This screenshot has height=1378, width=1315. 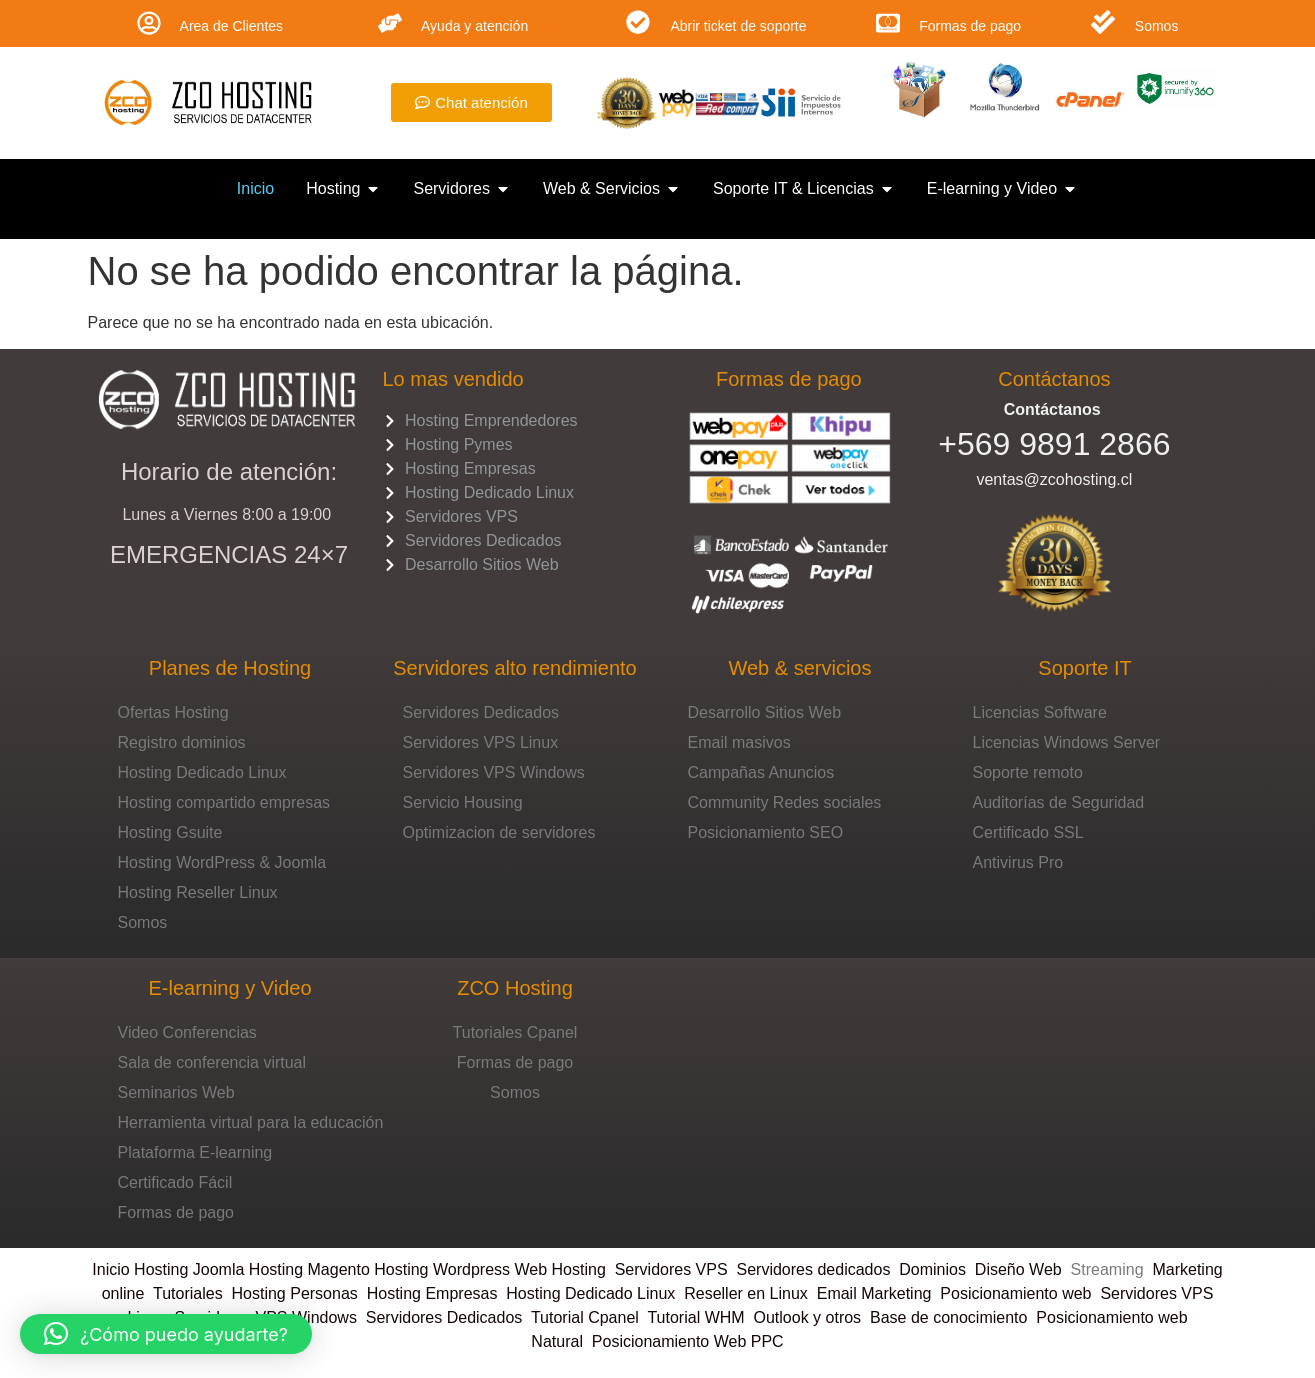 I want to click on Area de Clientes, so click(x=232, y=26).